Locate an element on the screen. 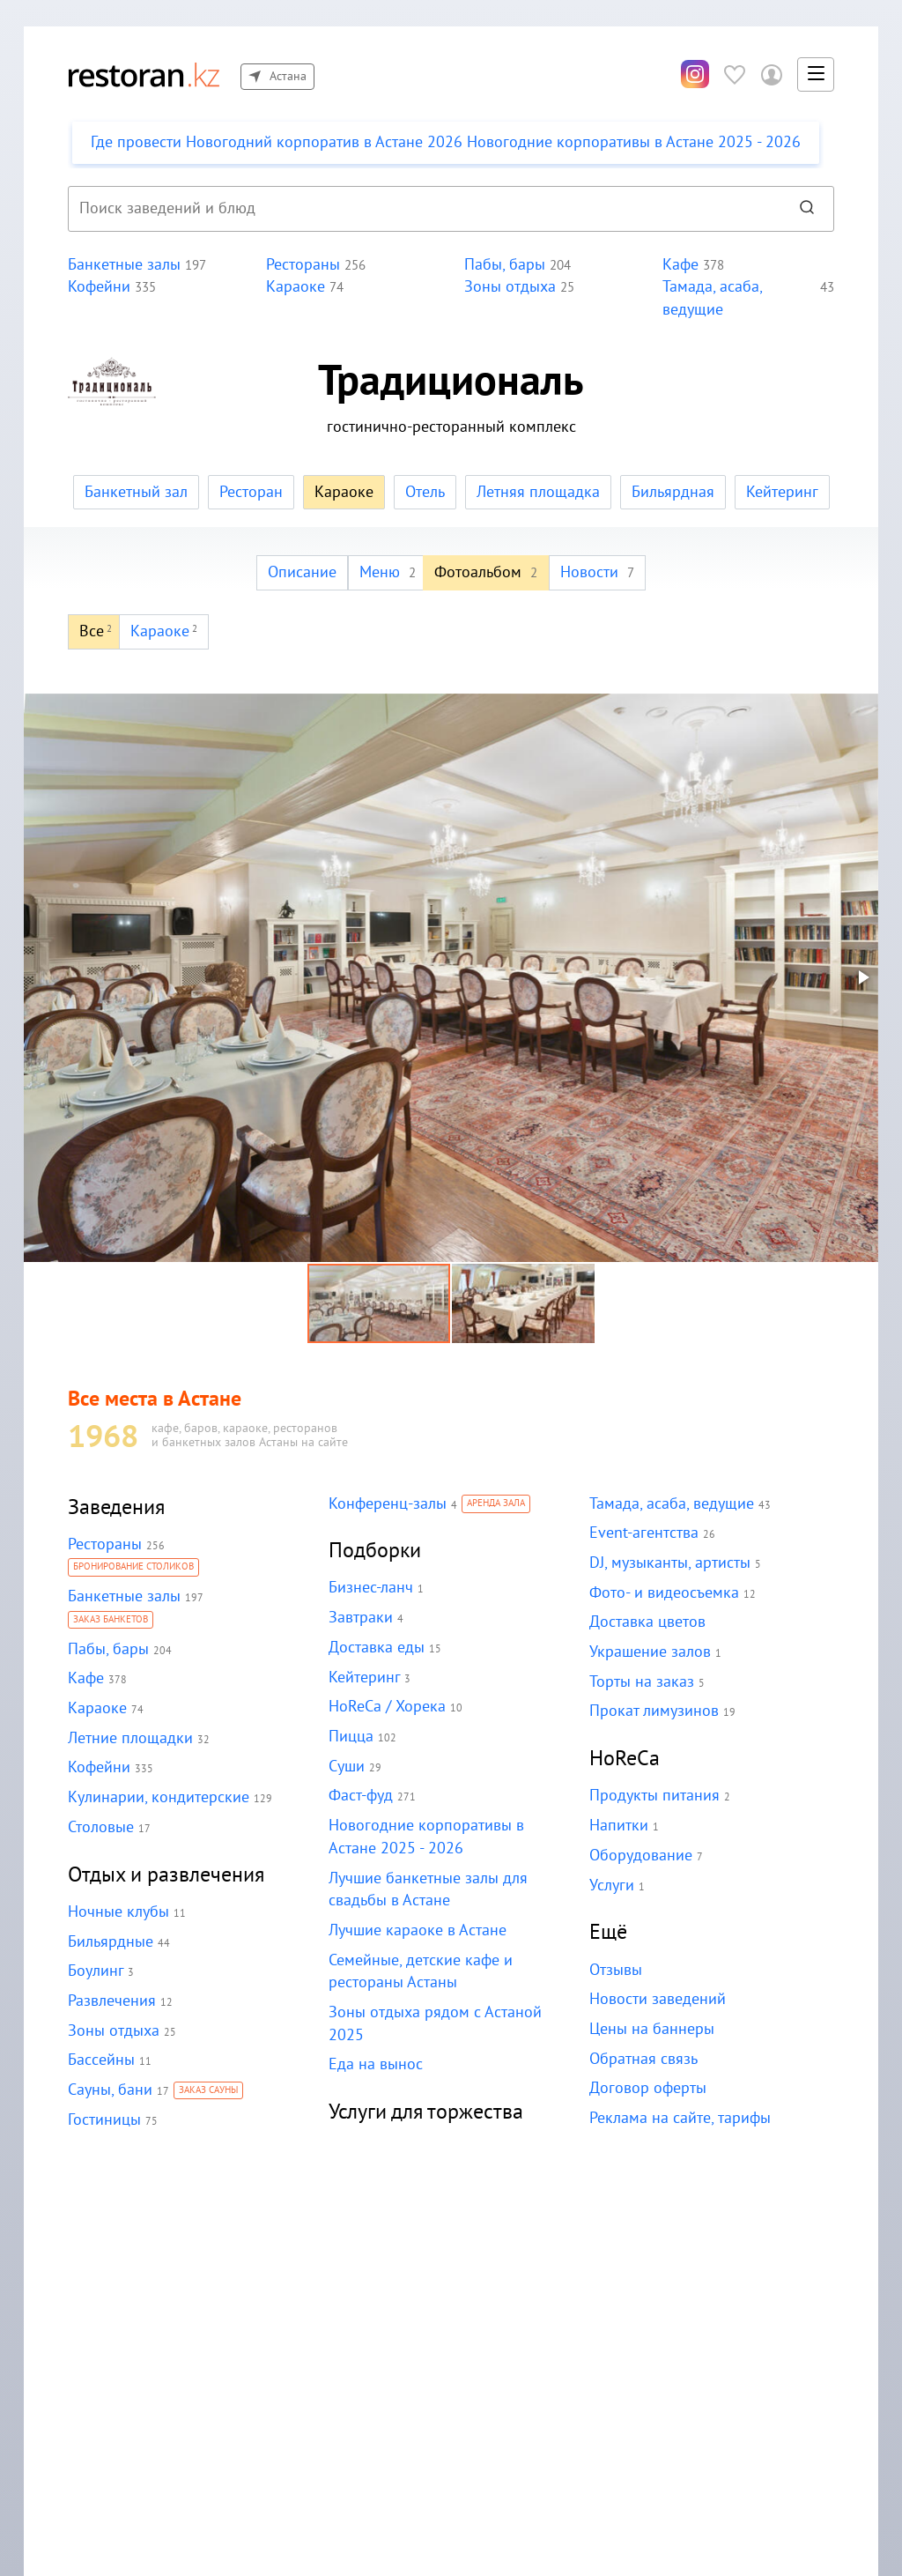 The height and width of the screenshot is (2576, 902). Бизнес-ланч is located at coordinates (371, 1588).